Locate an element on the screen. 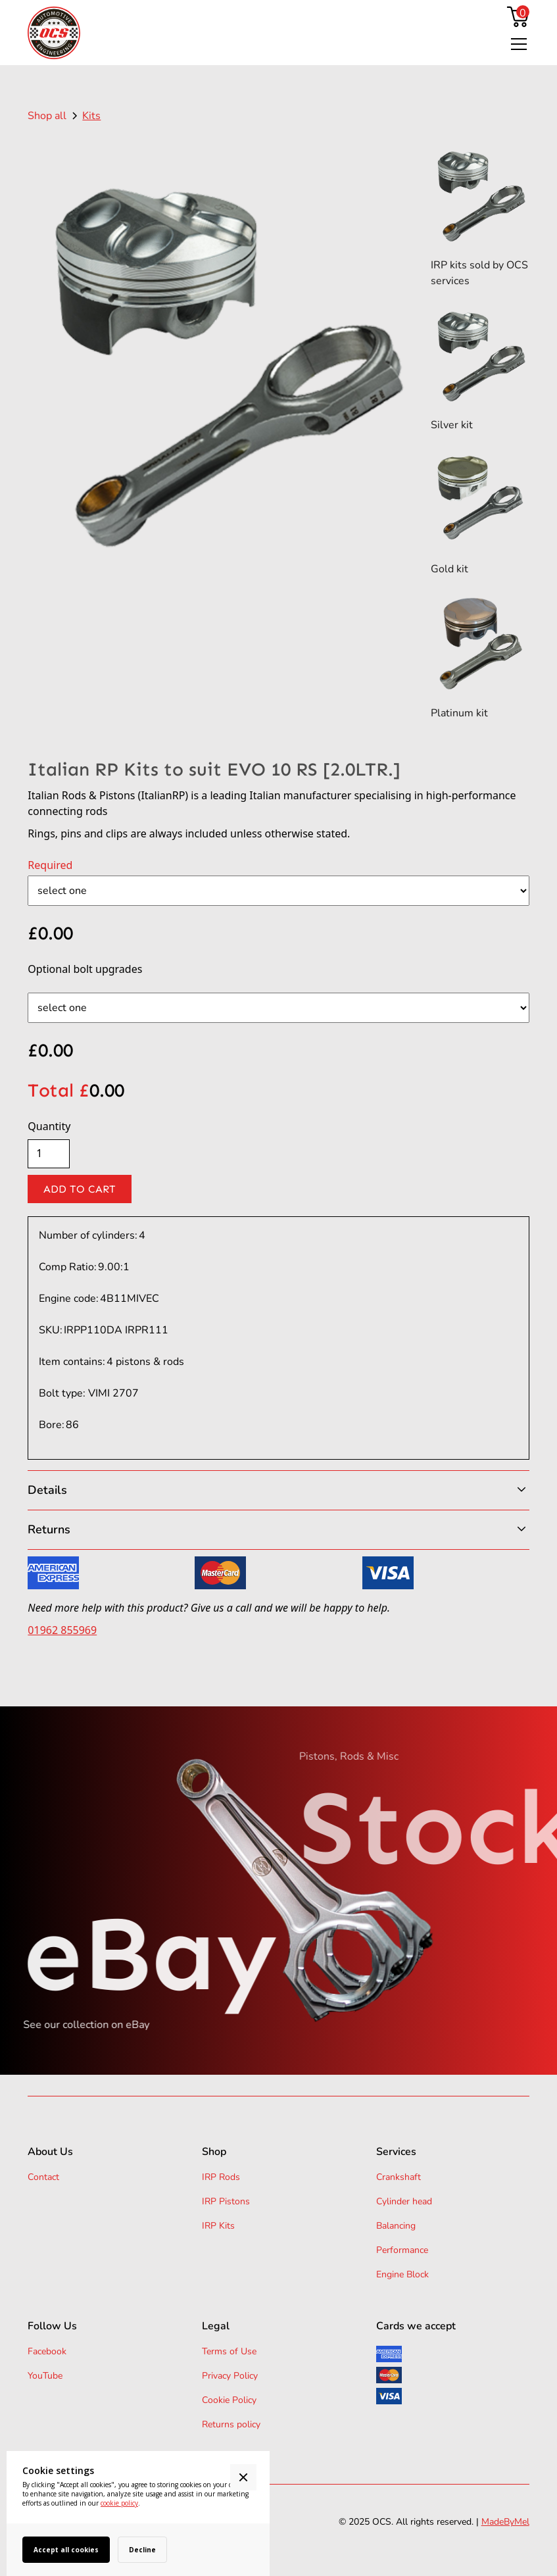  Returns policy is located at coordinates (231, 2424).